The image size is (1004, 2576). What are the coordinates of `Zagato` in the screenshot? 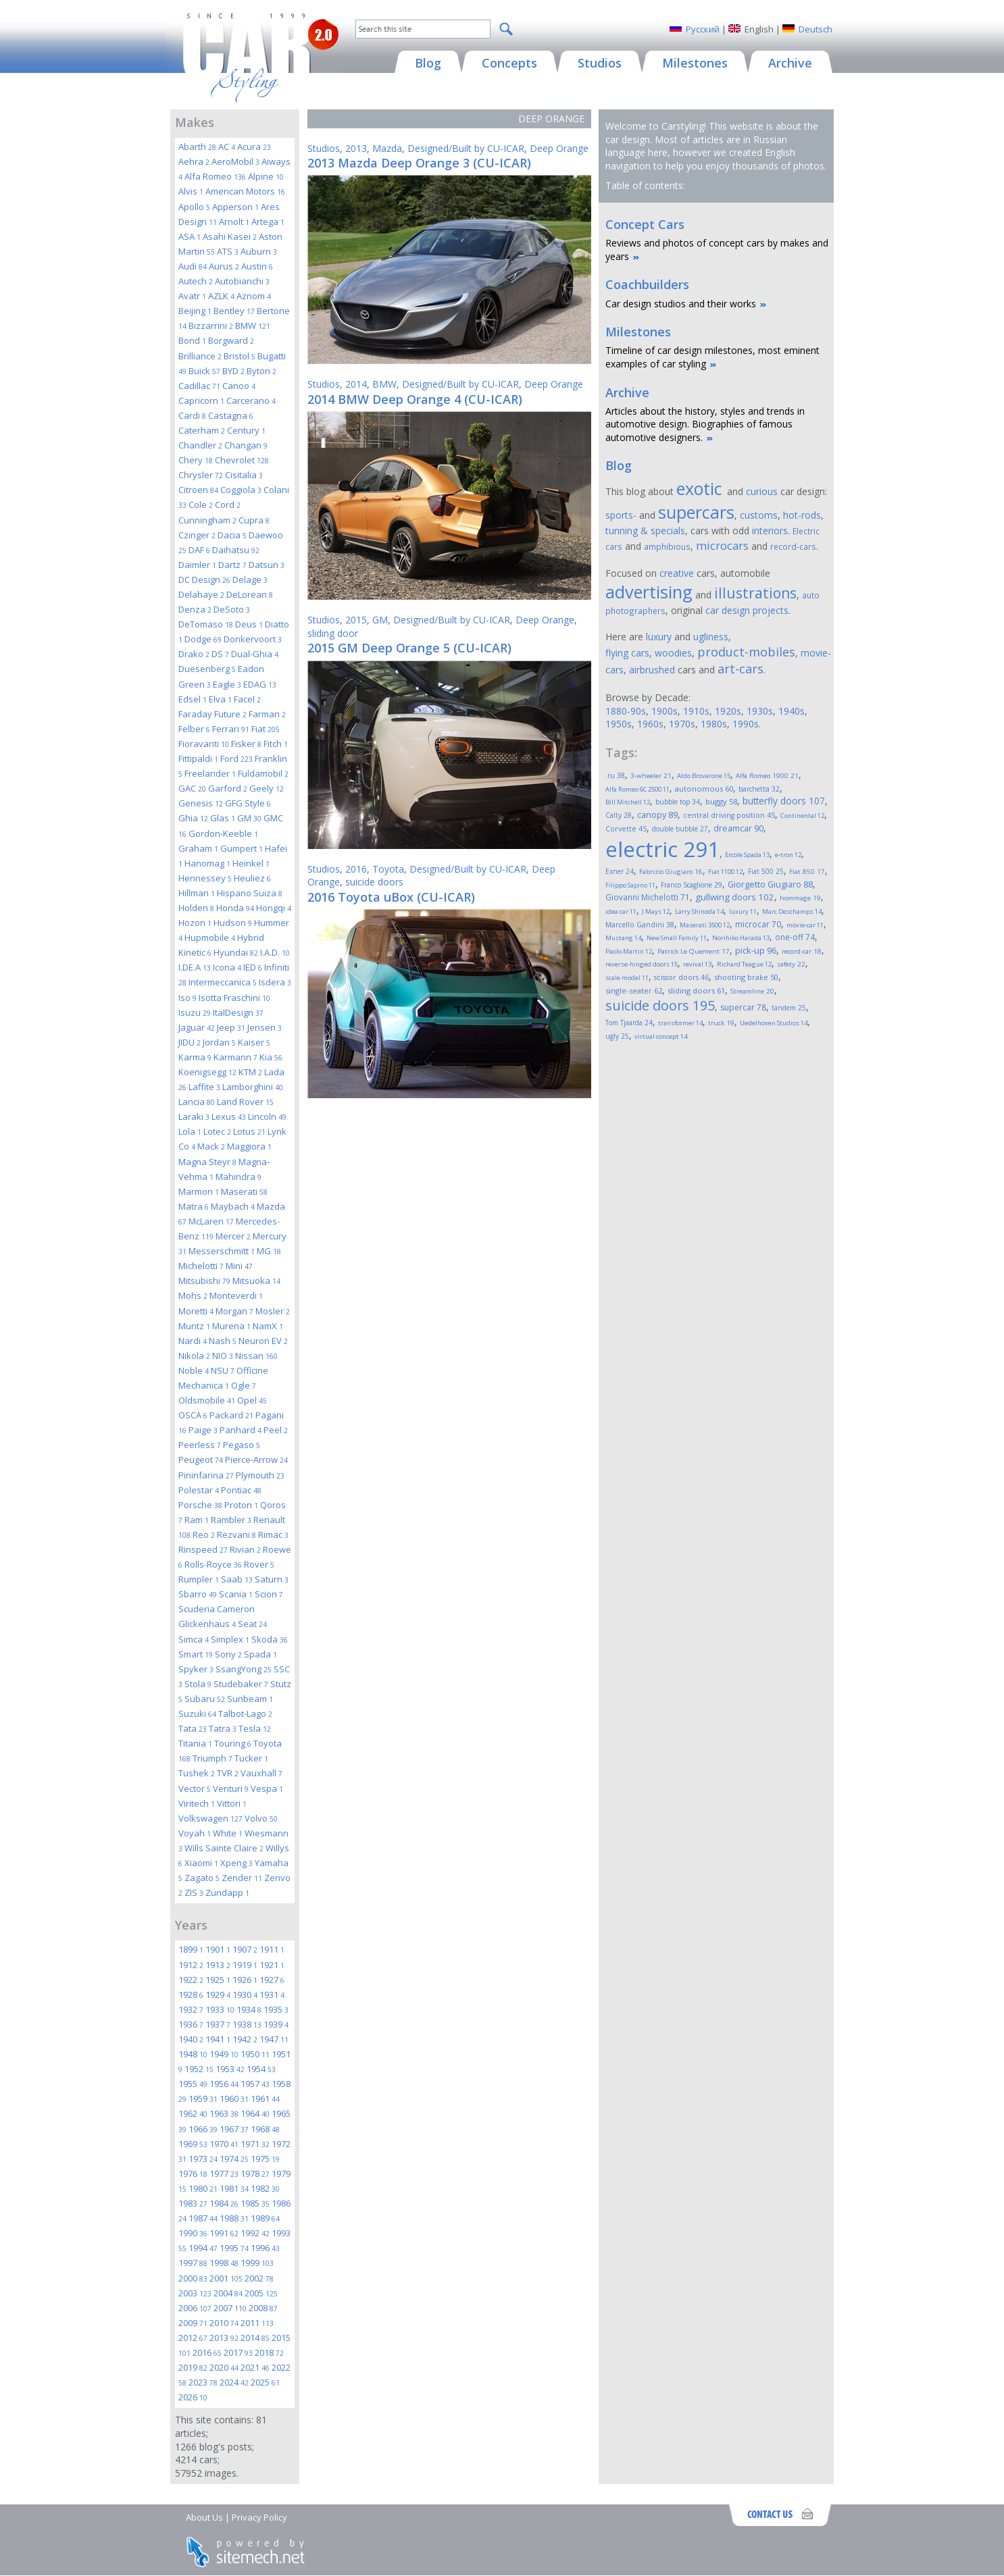 It's located at (202, 1878).